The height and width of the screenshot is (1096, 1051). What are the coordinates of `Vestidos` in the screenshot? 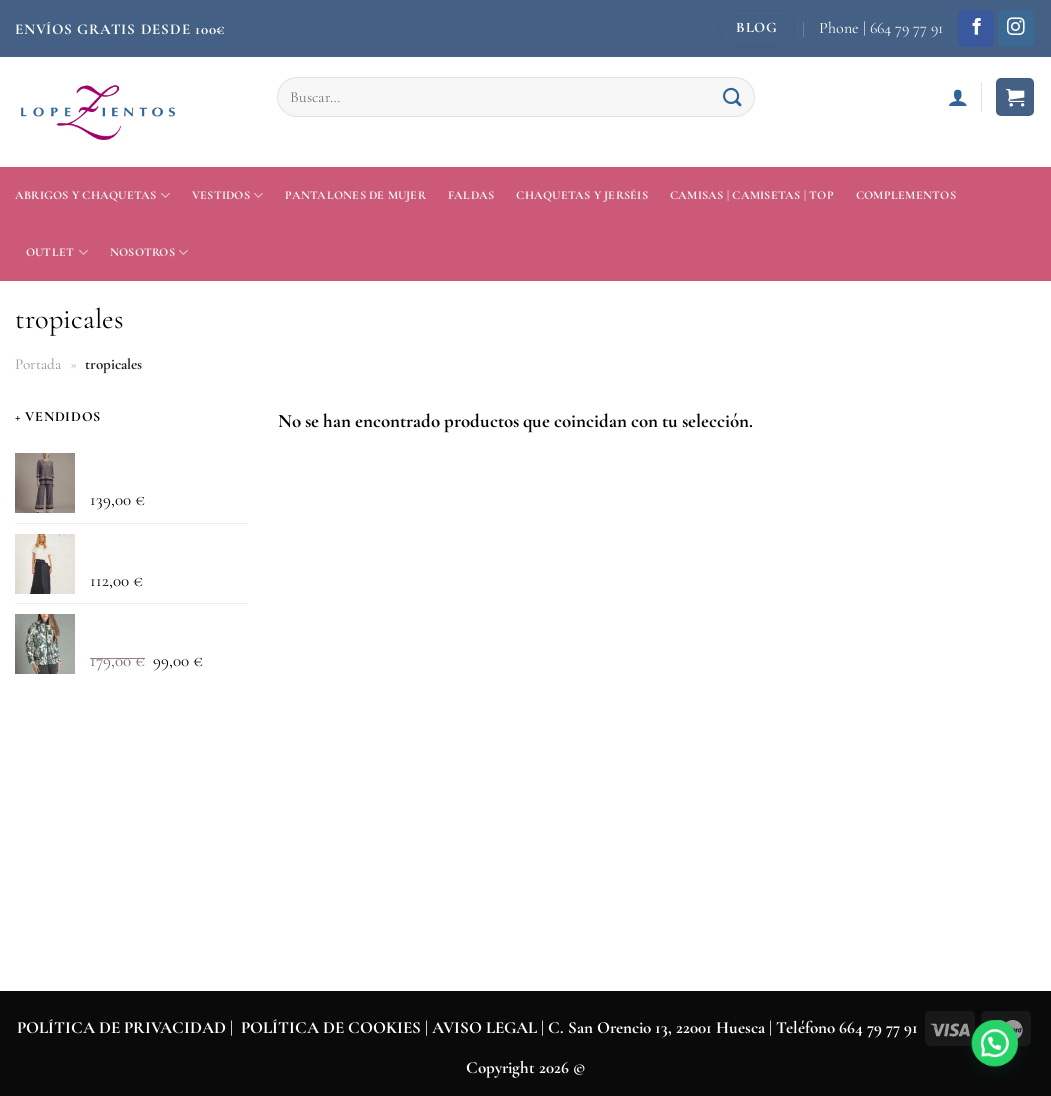 It's located at (227, 195).